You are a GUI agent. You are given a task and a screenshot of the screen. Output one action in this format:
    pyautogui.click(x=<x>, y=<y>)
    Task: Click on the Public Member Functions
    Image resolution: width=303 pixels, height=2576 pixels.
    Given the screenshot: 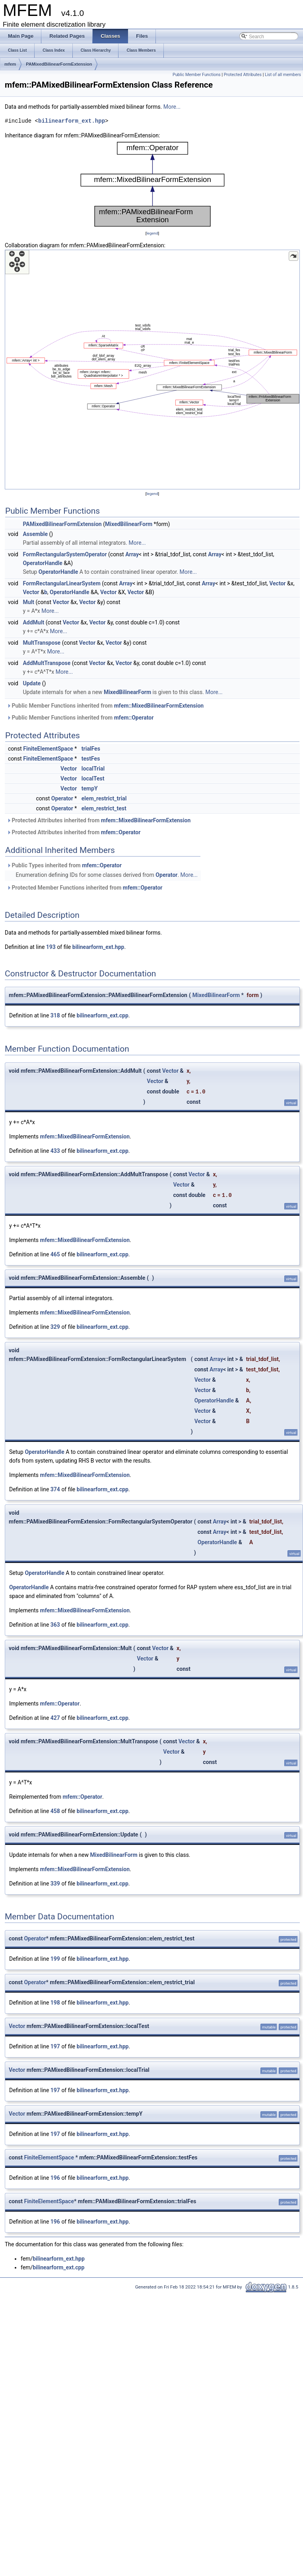 What is the action you would take?
    pyautogui.click(x=197, y=74)
    